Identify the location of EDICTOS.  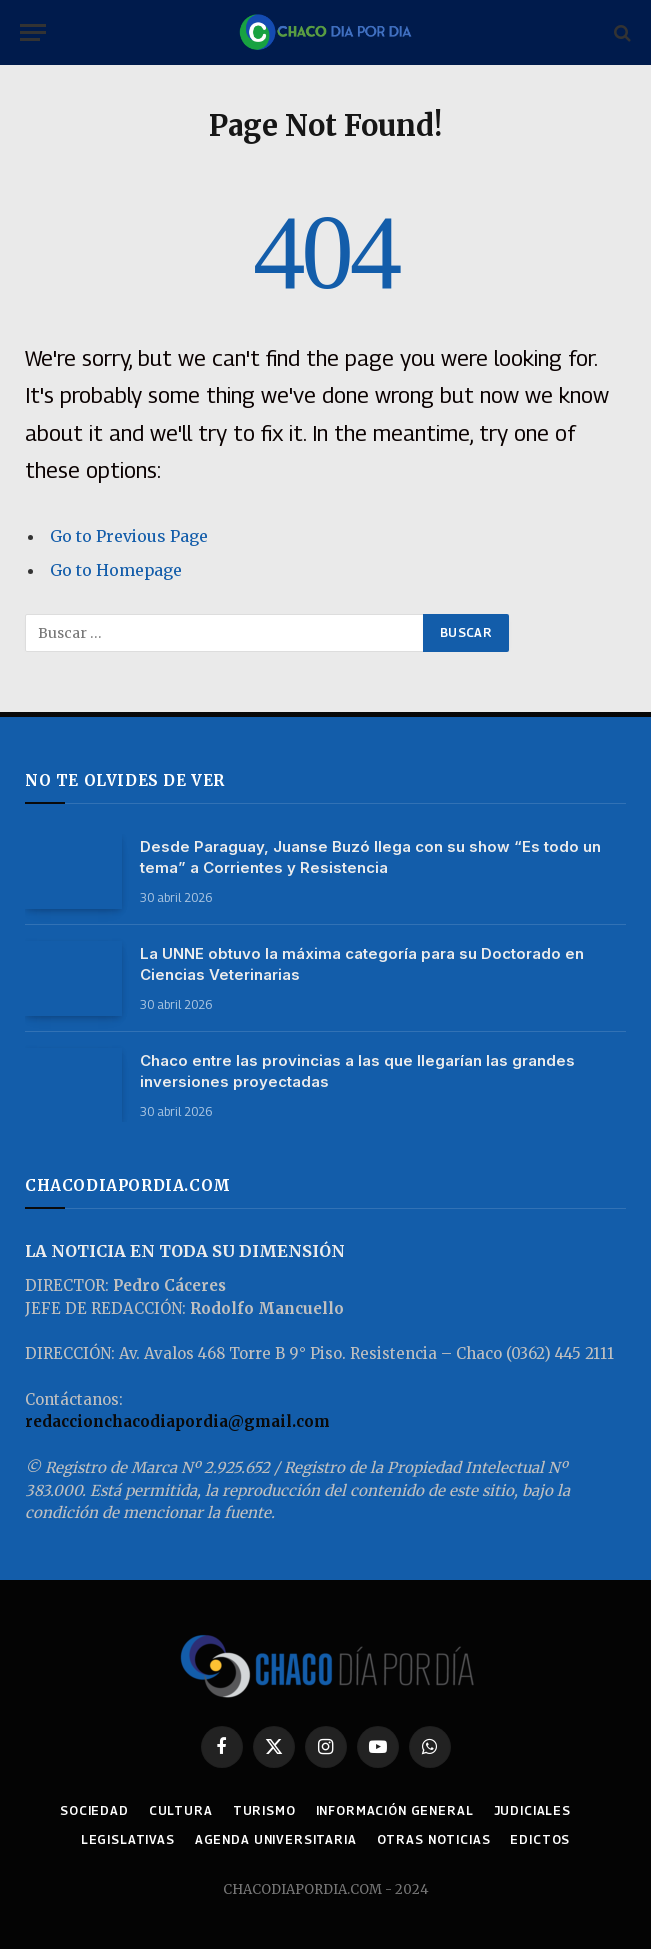
(540, 1839).